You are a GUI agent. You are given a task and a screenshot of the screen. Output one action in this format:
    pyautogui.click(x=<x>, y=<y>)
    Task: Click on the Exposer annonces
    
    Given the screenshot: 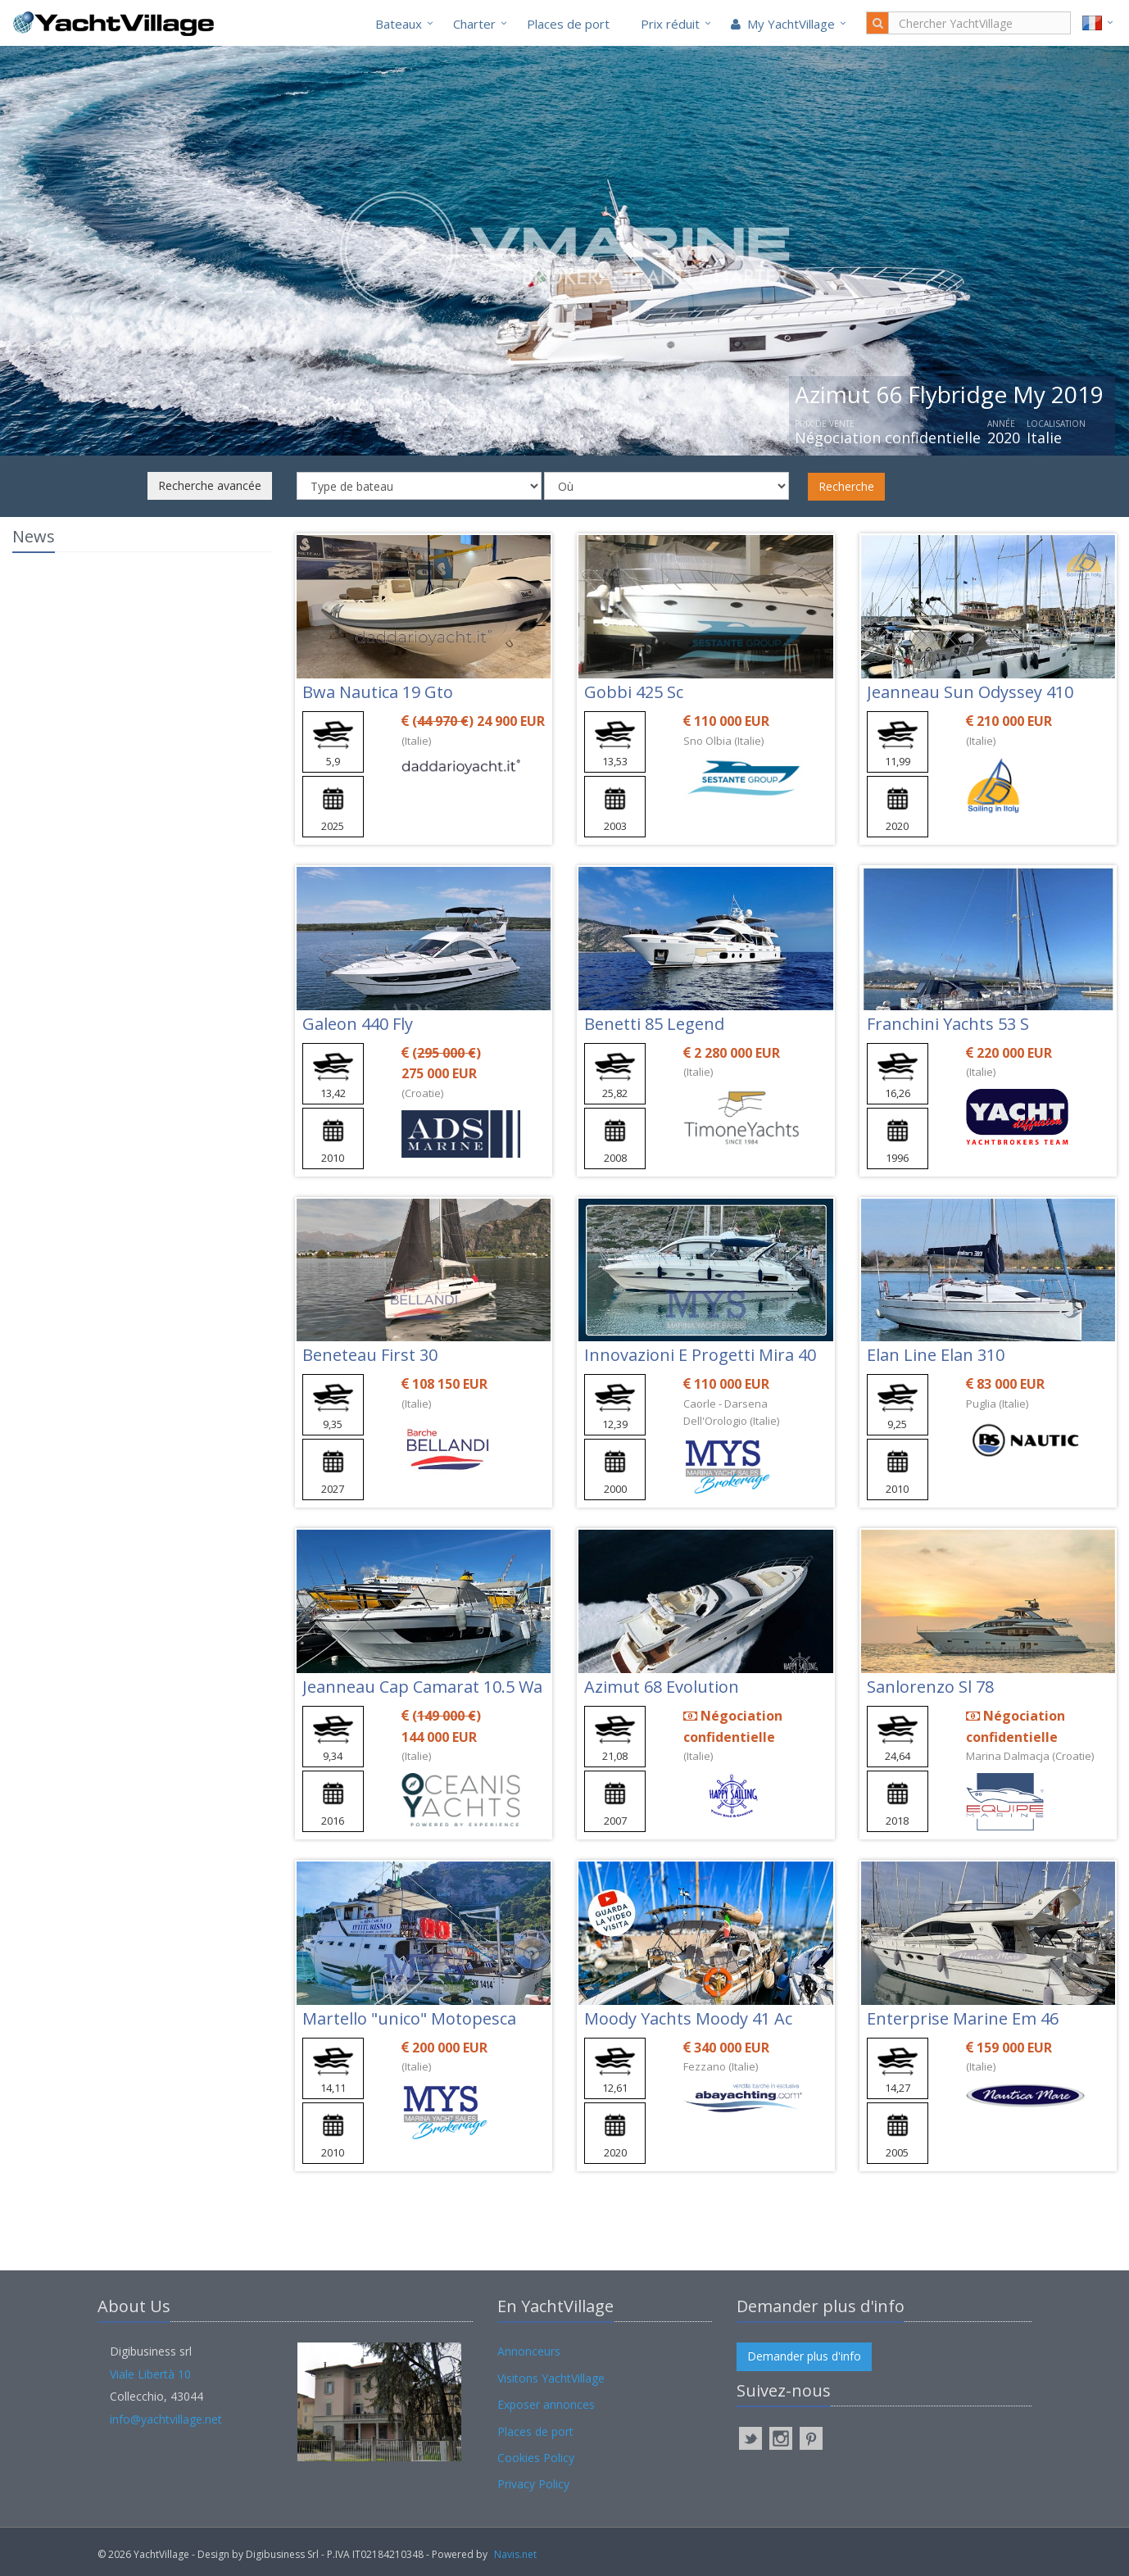 What is the action you would take?
    pyautogui.click(x=546, y=2404)
    